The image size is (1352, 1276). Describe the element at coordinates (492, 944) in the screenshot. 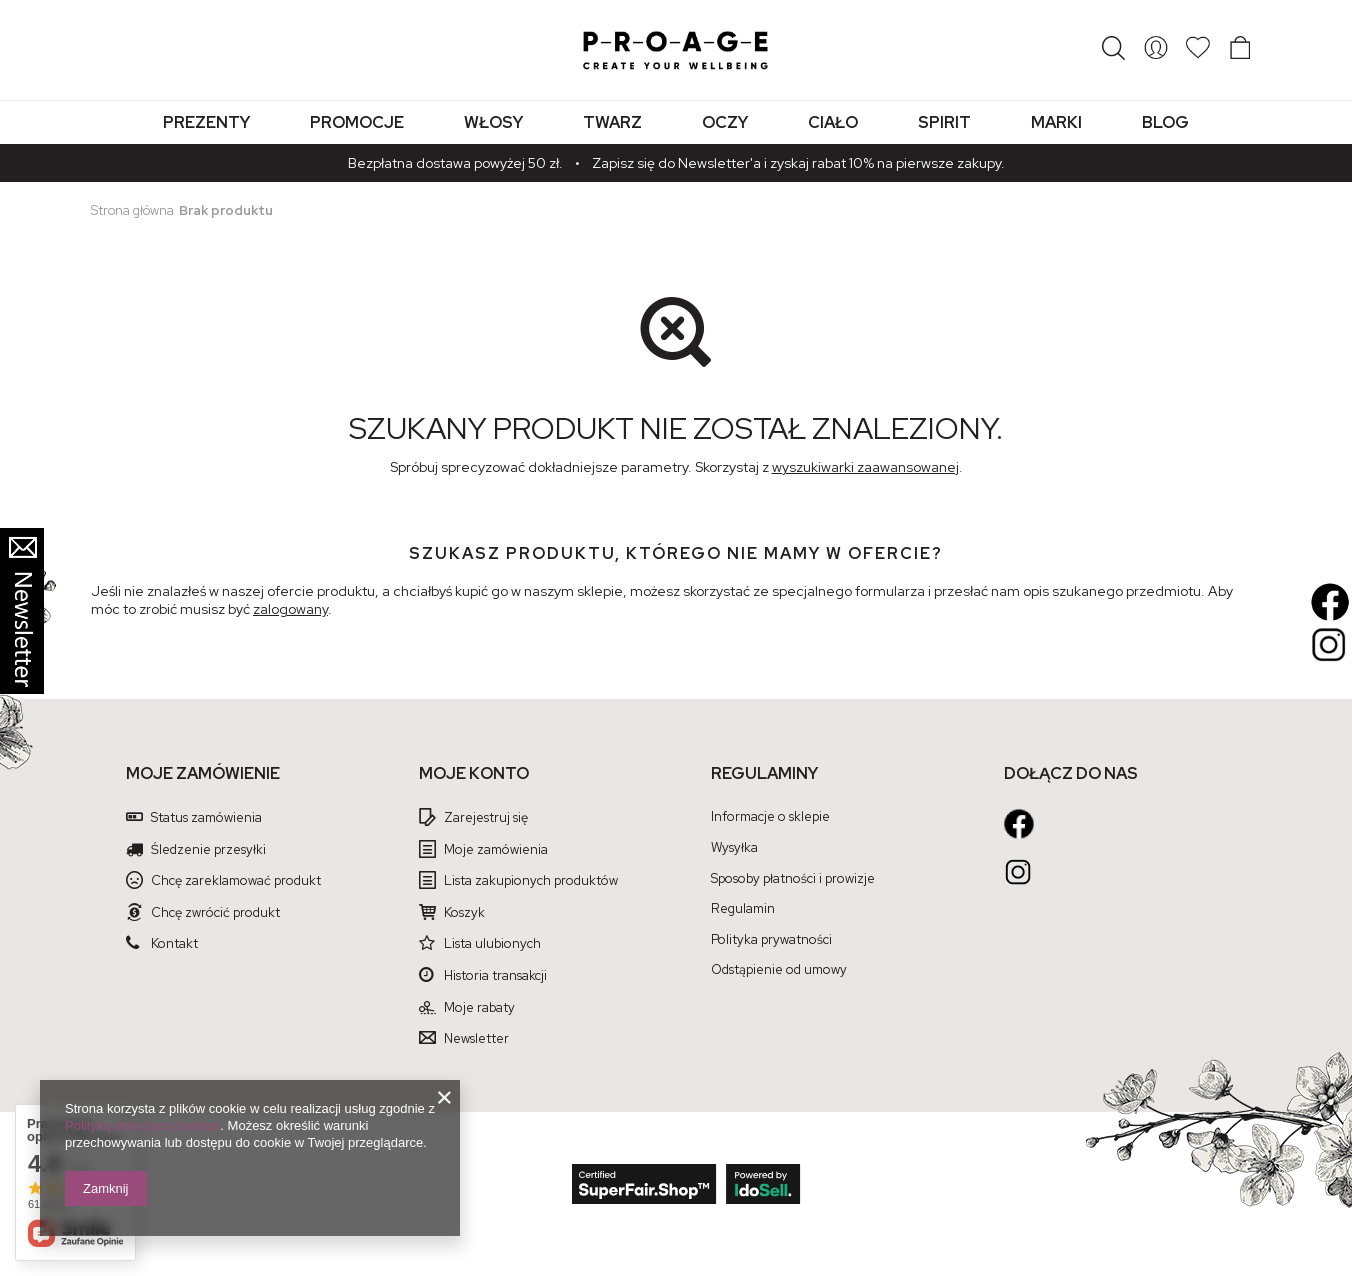

I see `Lista ulubionych` at that location.